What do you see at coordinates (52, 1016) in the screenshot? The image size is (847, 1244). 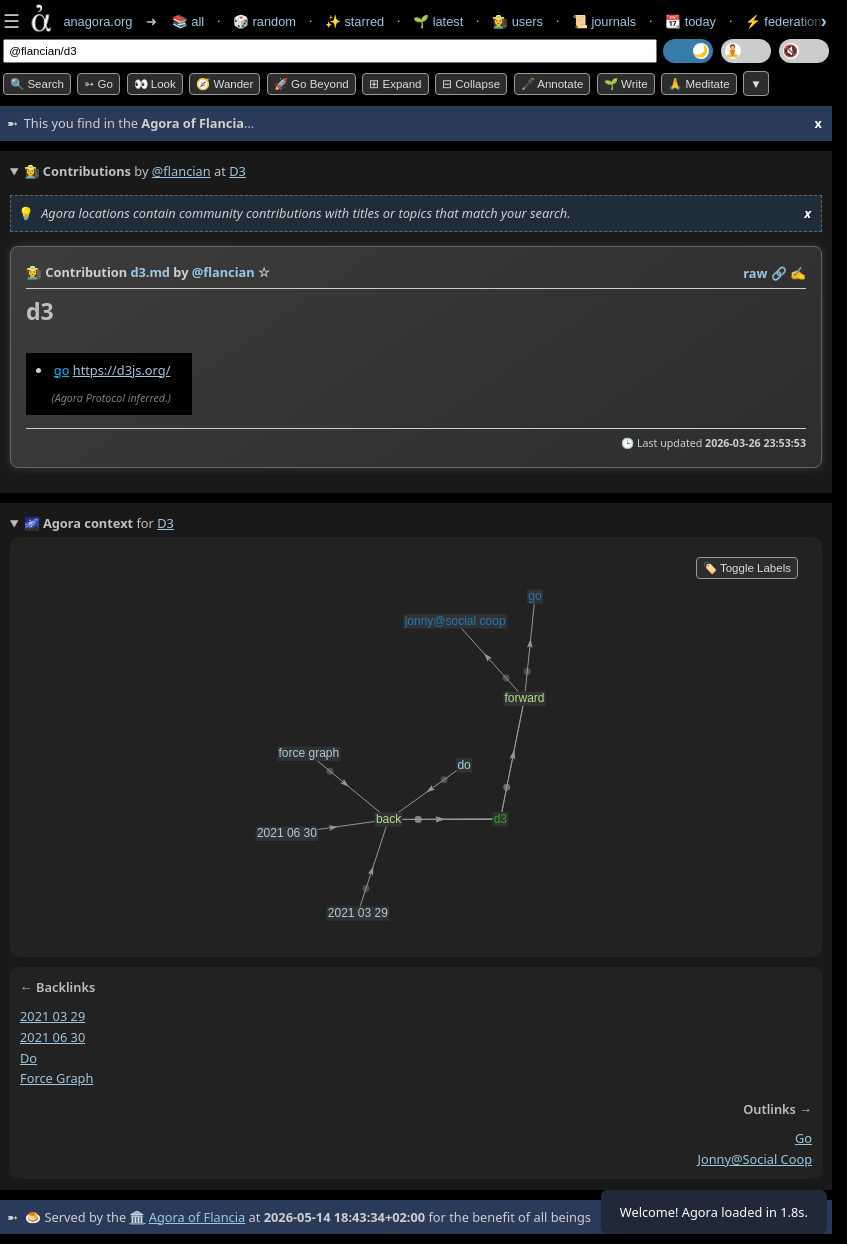 I see `2021 03 29` at bounding box center [52, 1016].